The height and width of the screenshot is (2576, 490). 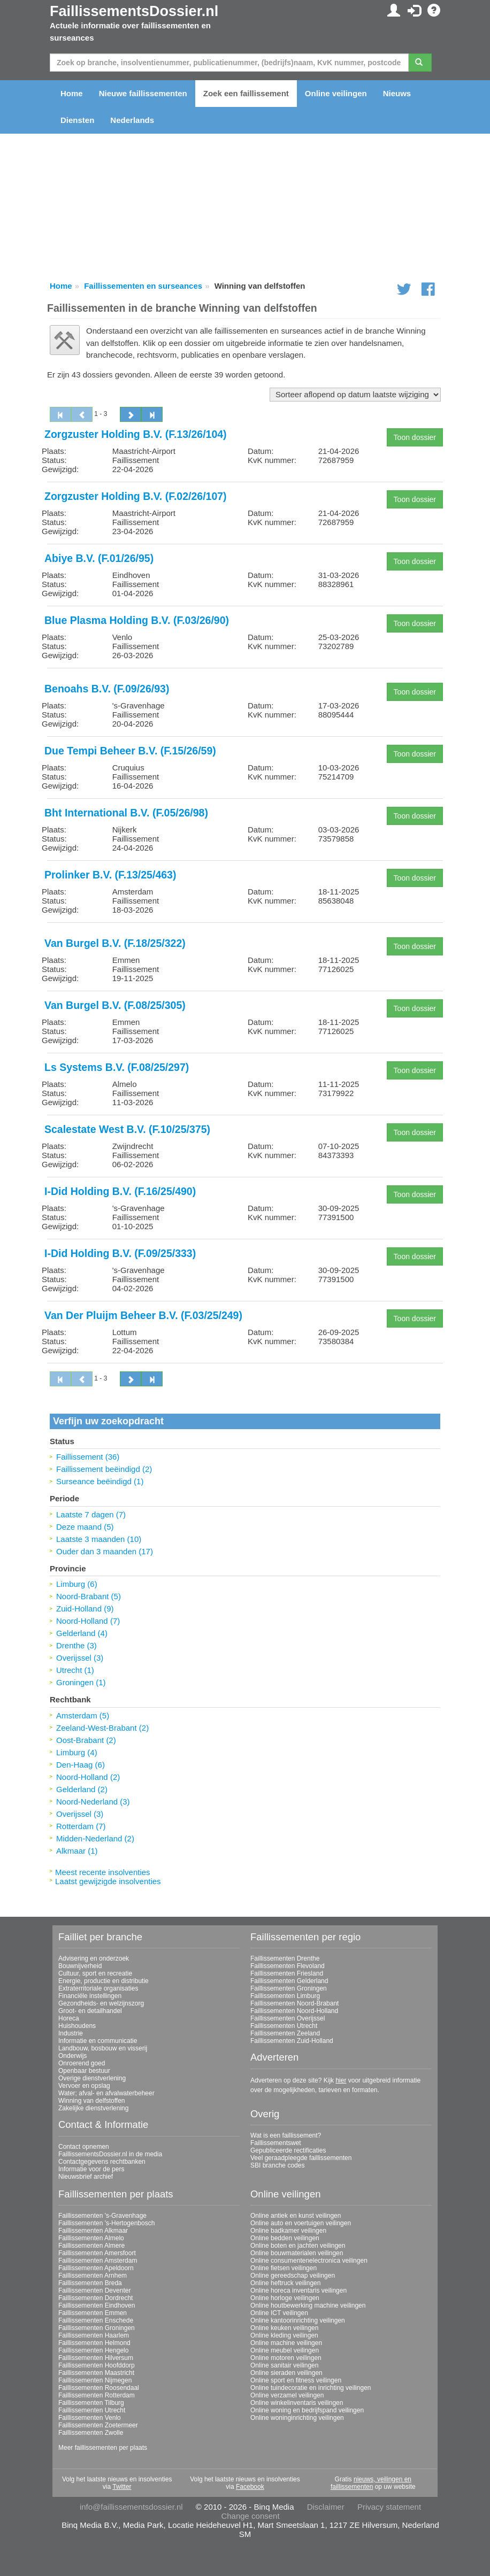 What do you see at coordinates (84, 2070) in the screenshot?
I see `Openbaar bestuur` at bounding box center [84, 2070].